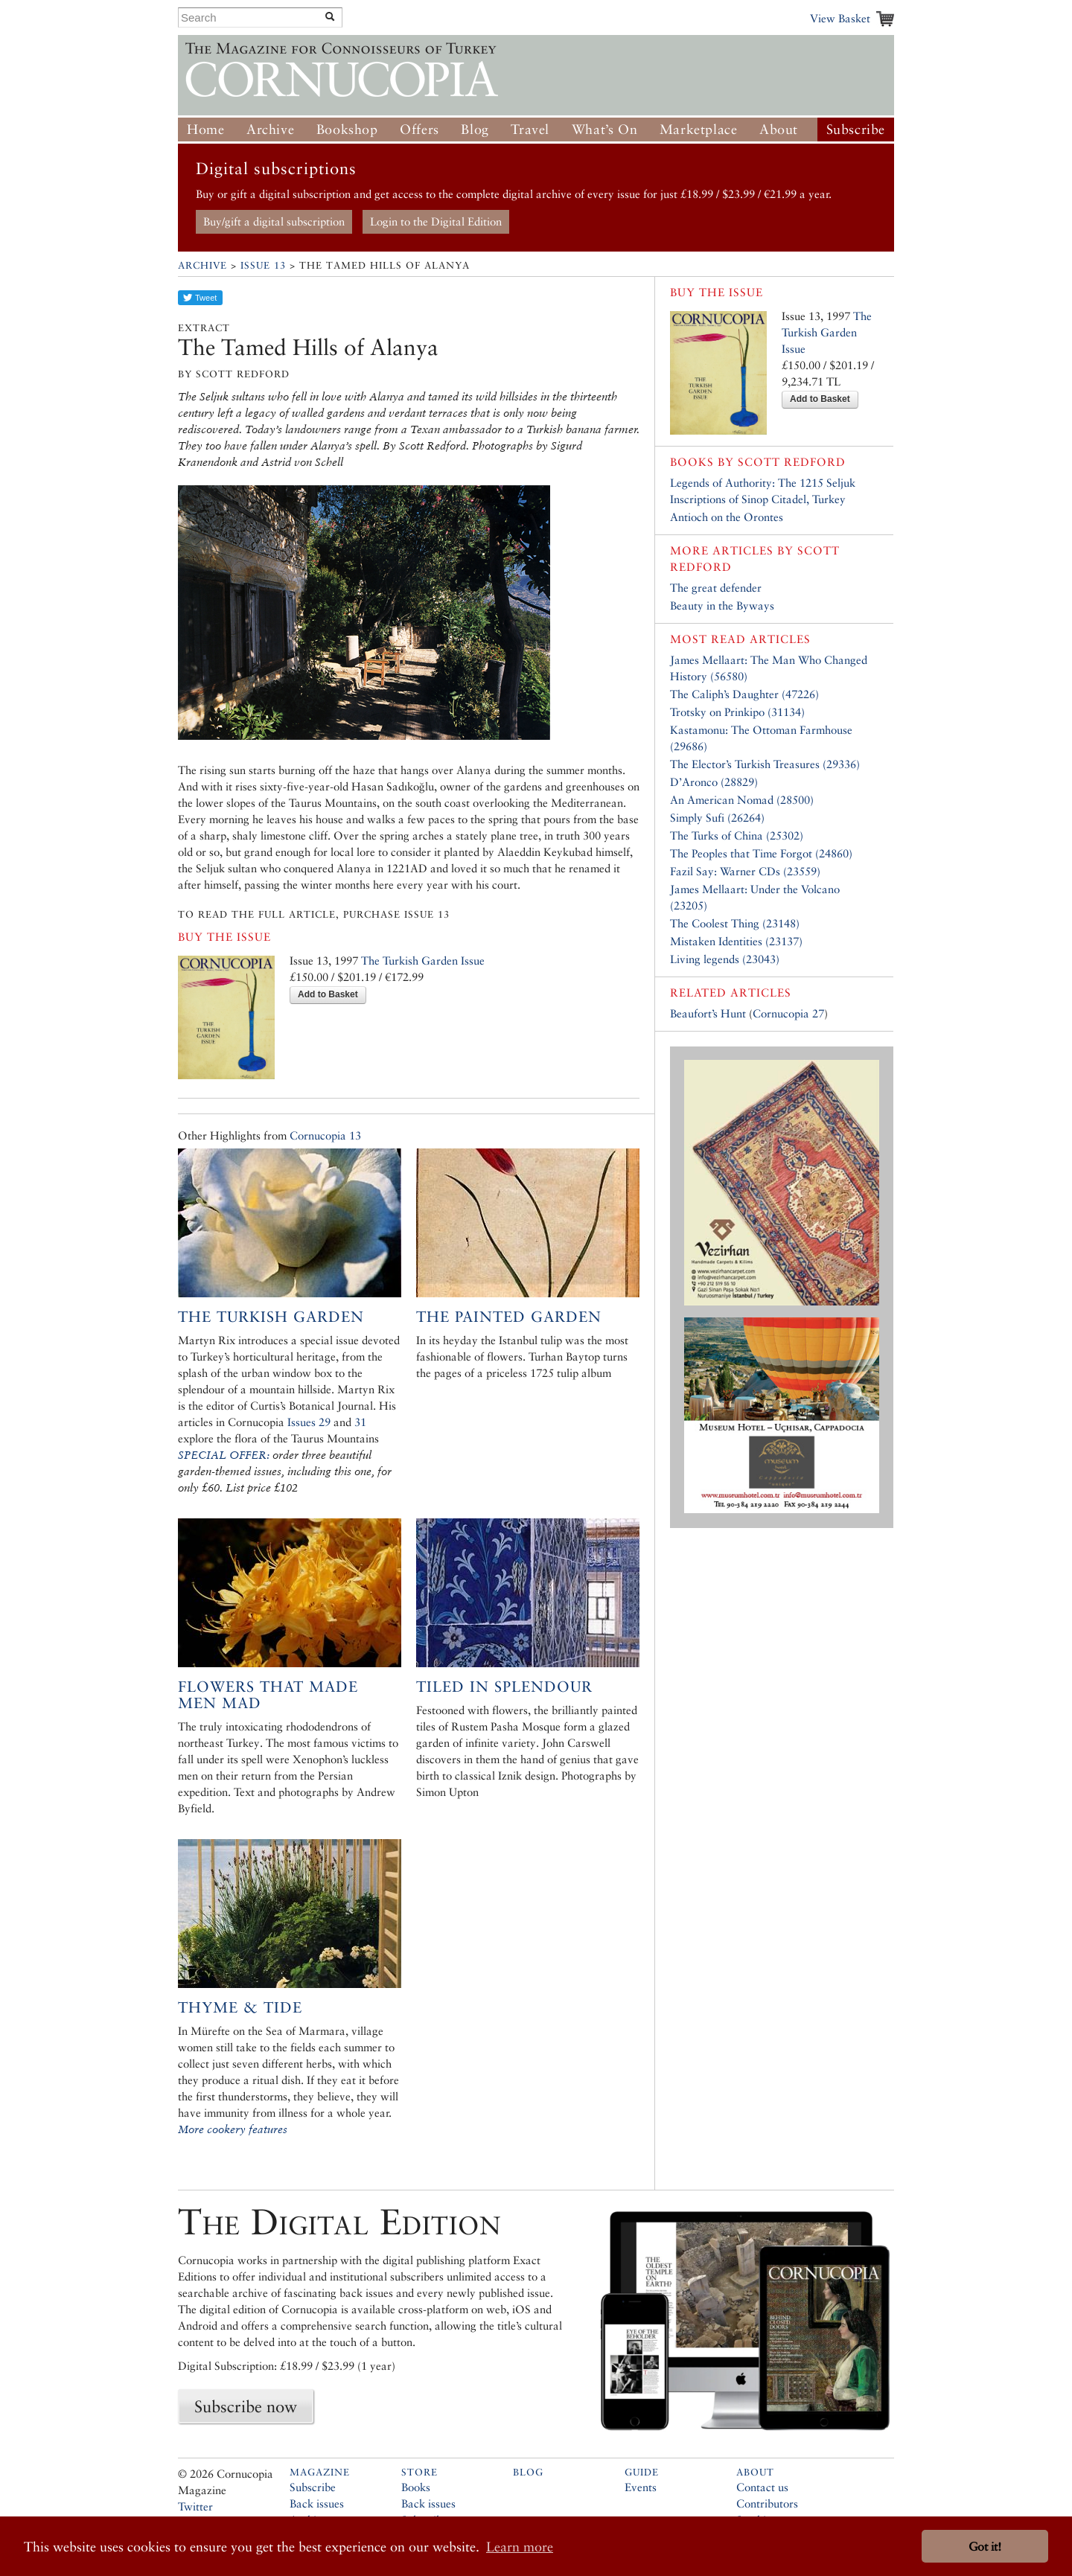  I want to click on Antioch on the Orontes, so click(726, 517).